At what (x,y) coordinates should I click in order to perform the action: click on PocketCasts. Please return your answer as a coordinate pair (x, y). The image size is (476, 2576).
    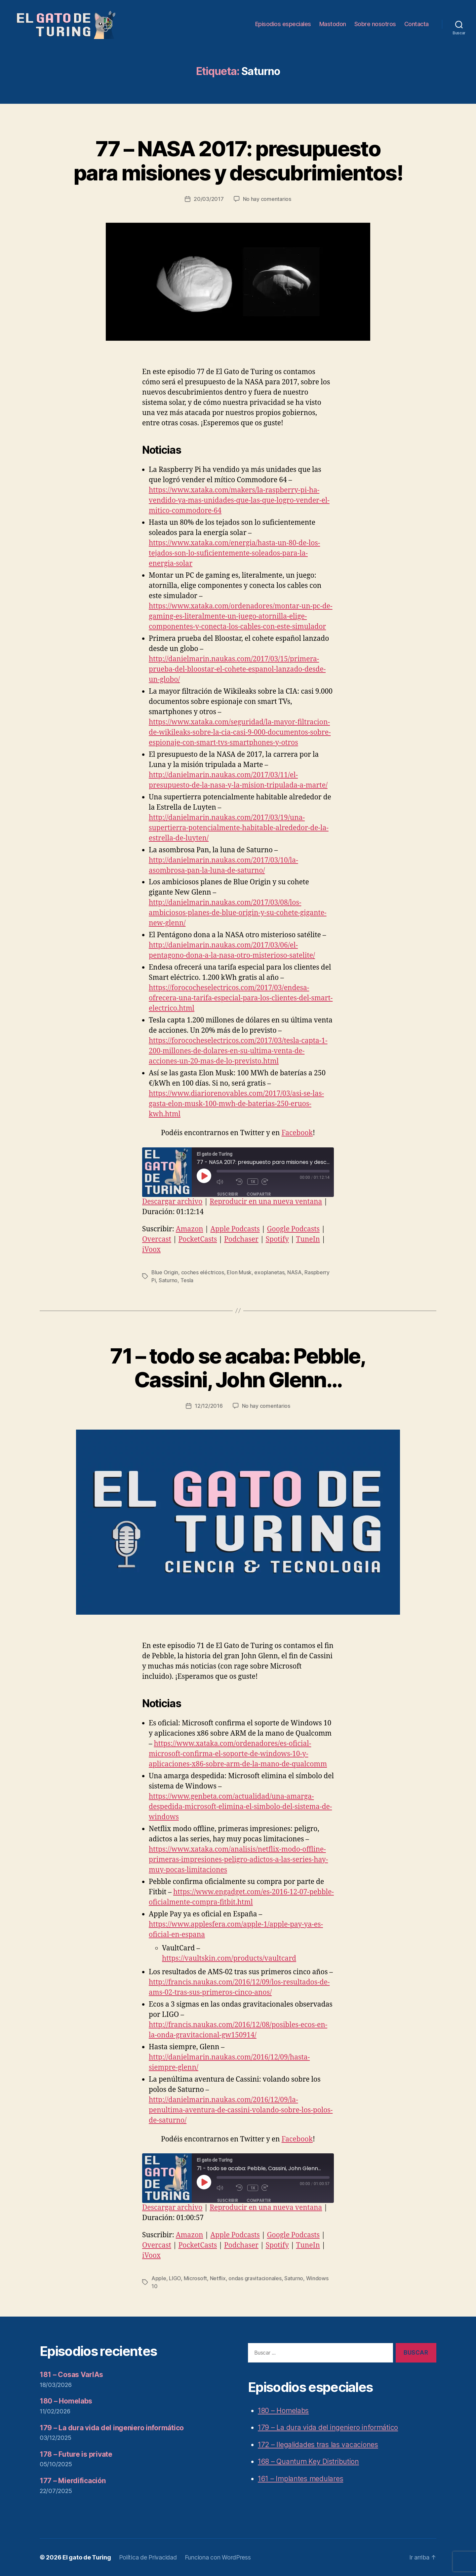
    Looking at the image, I should click on (197, 1239).